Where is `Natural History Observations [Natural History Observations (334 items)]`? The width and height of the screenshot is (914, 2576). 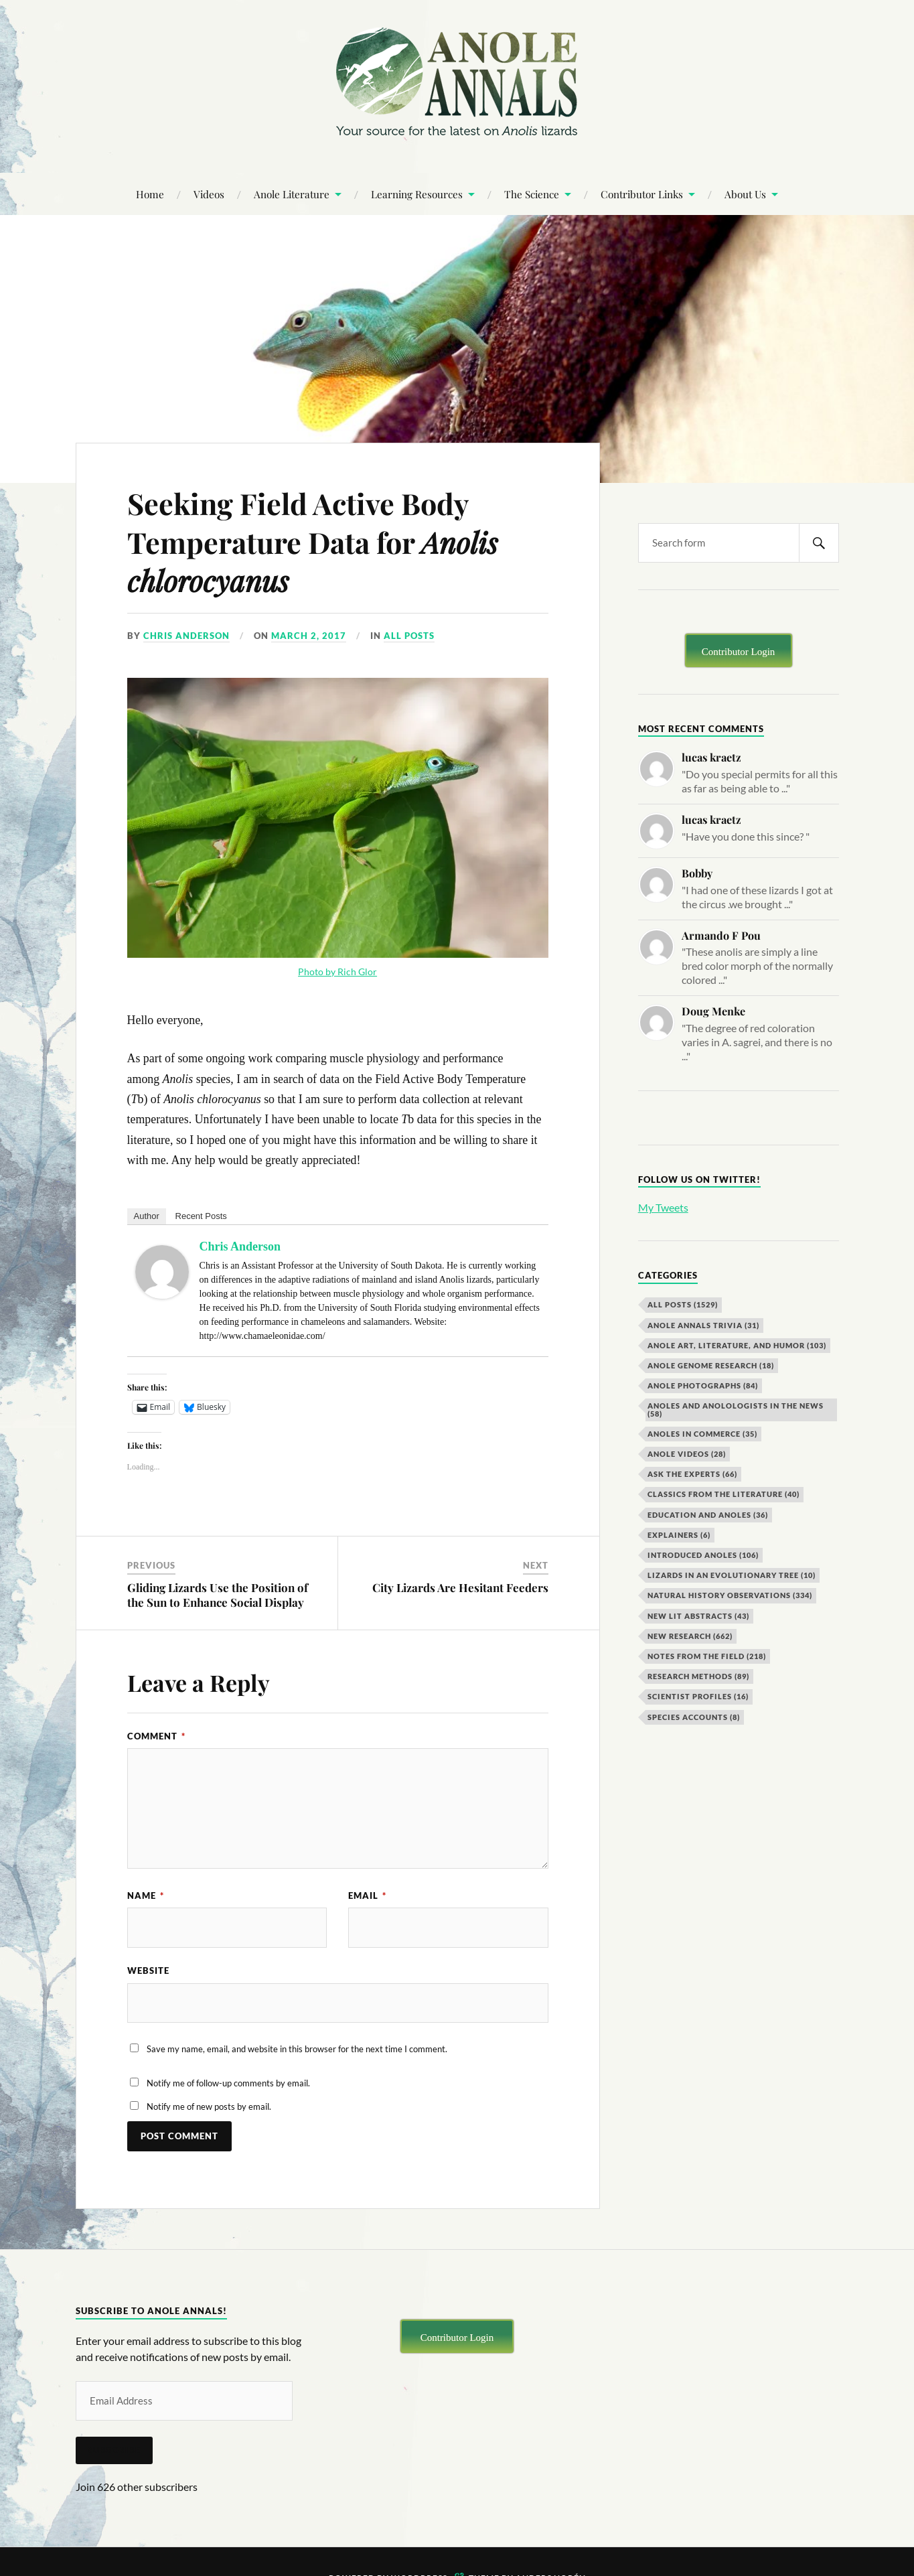 Natural History Observations [Natural History Observations (334 items)] is located at coordinates (730, 1595).